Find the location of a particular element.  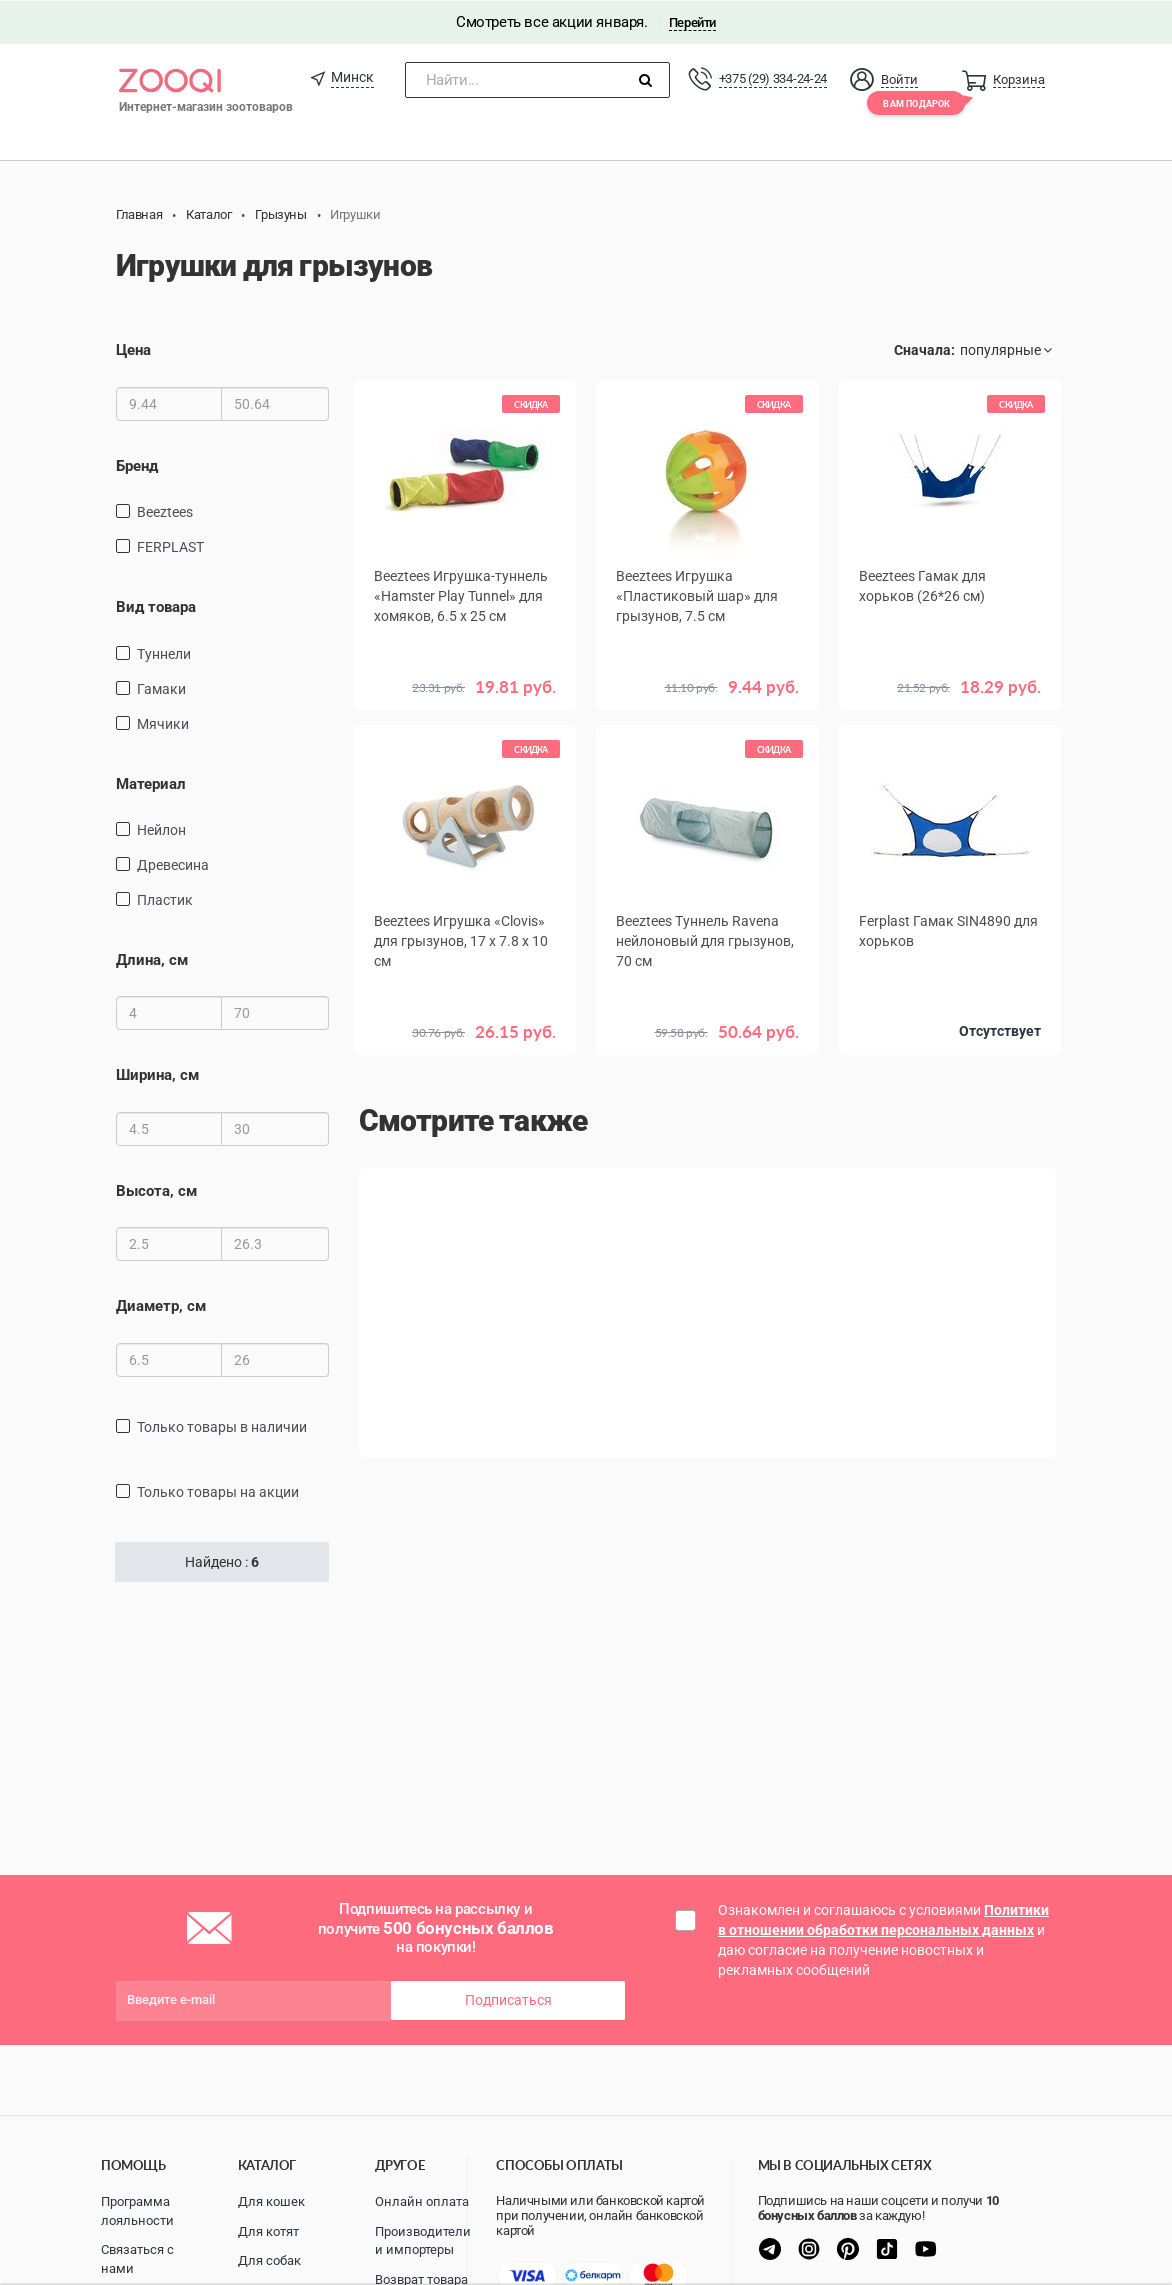

Связаться с нами is located at coordinates (137, 2259).